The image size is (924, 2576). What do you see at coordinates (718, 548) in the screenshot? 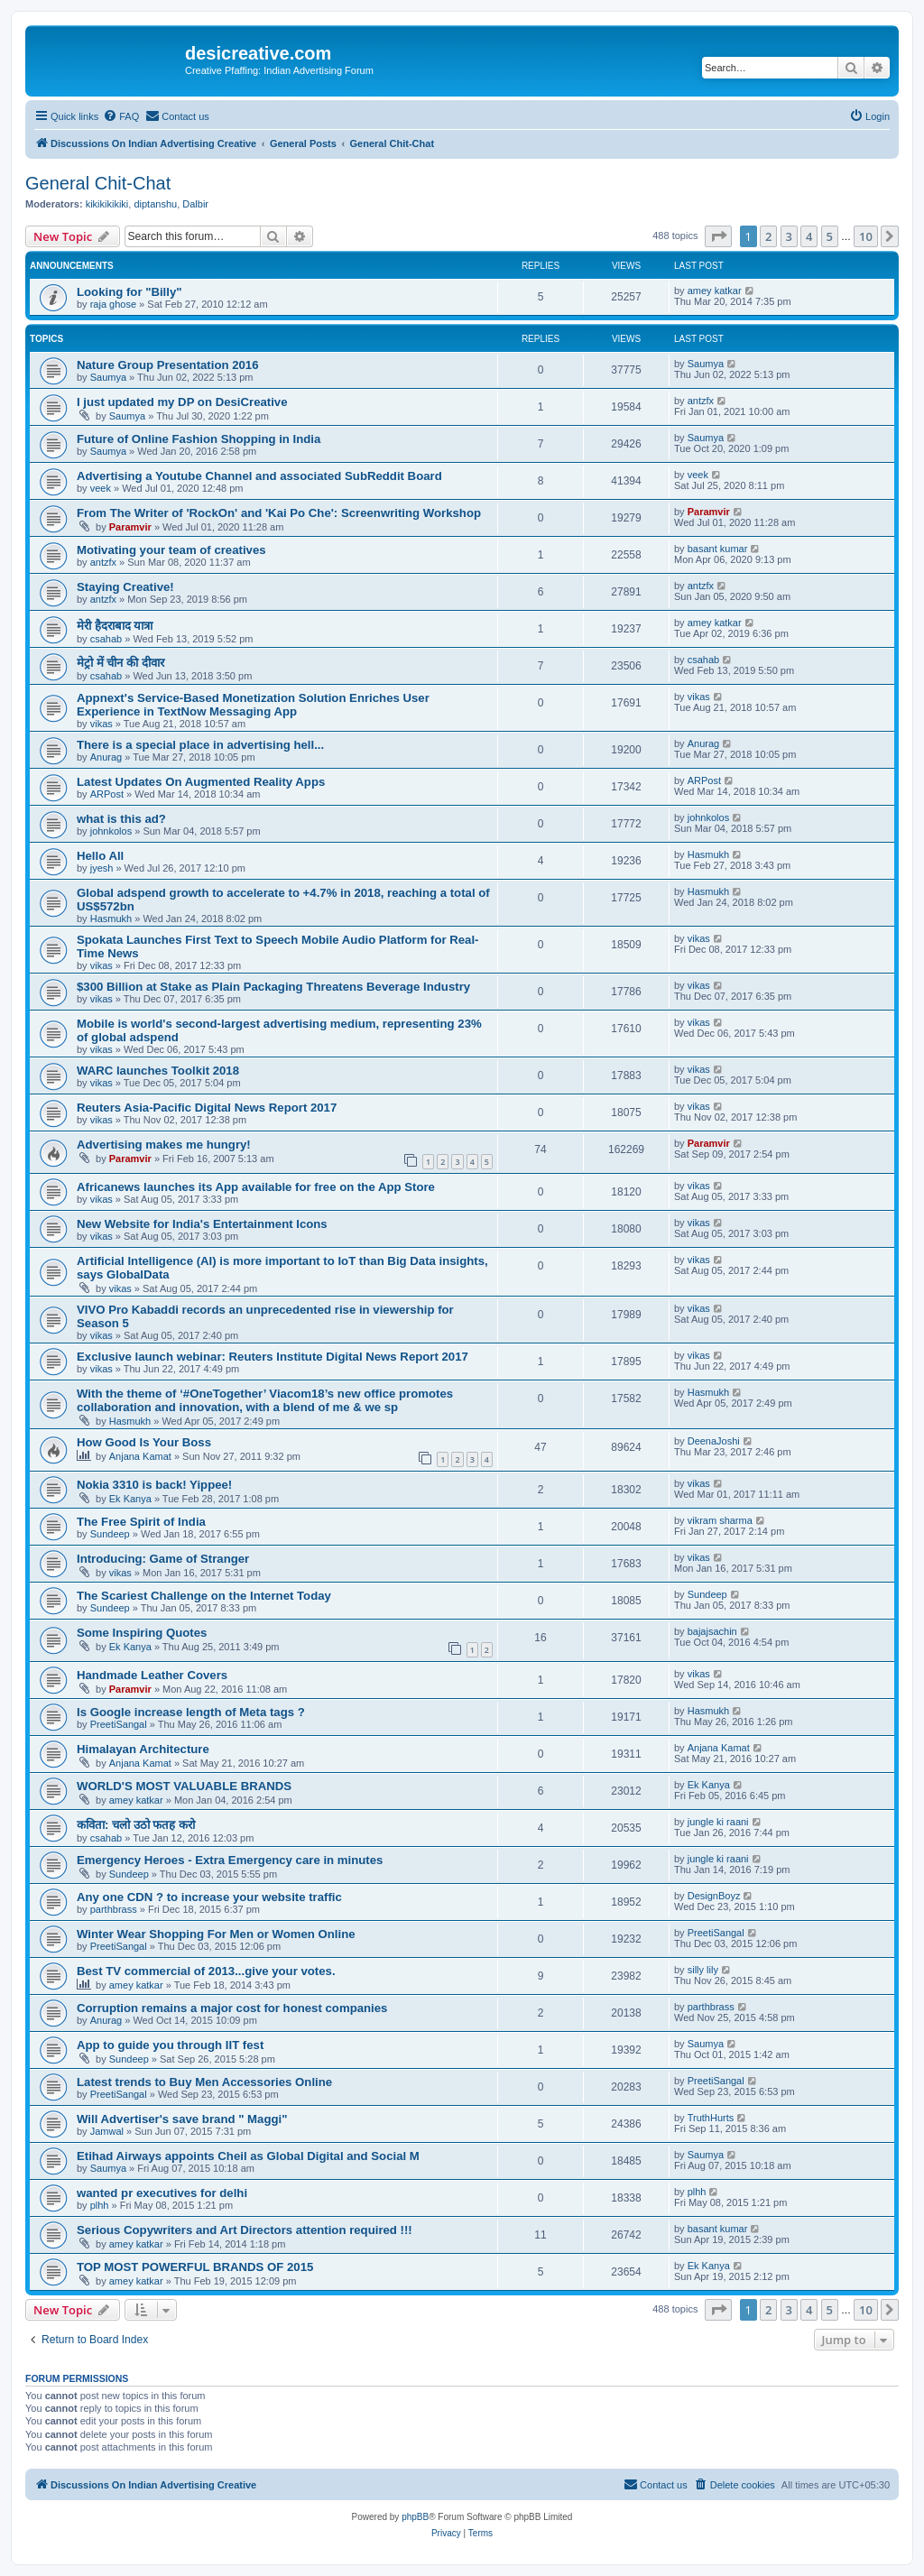
I see `basant kumar` at bounding box center [718, 548].